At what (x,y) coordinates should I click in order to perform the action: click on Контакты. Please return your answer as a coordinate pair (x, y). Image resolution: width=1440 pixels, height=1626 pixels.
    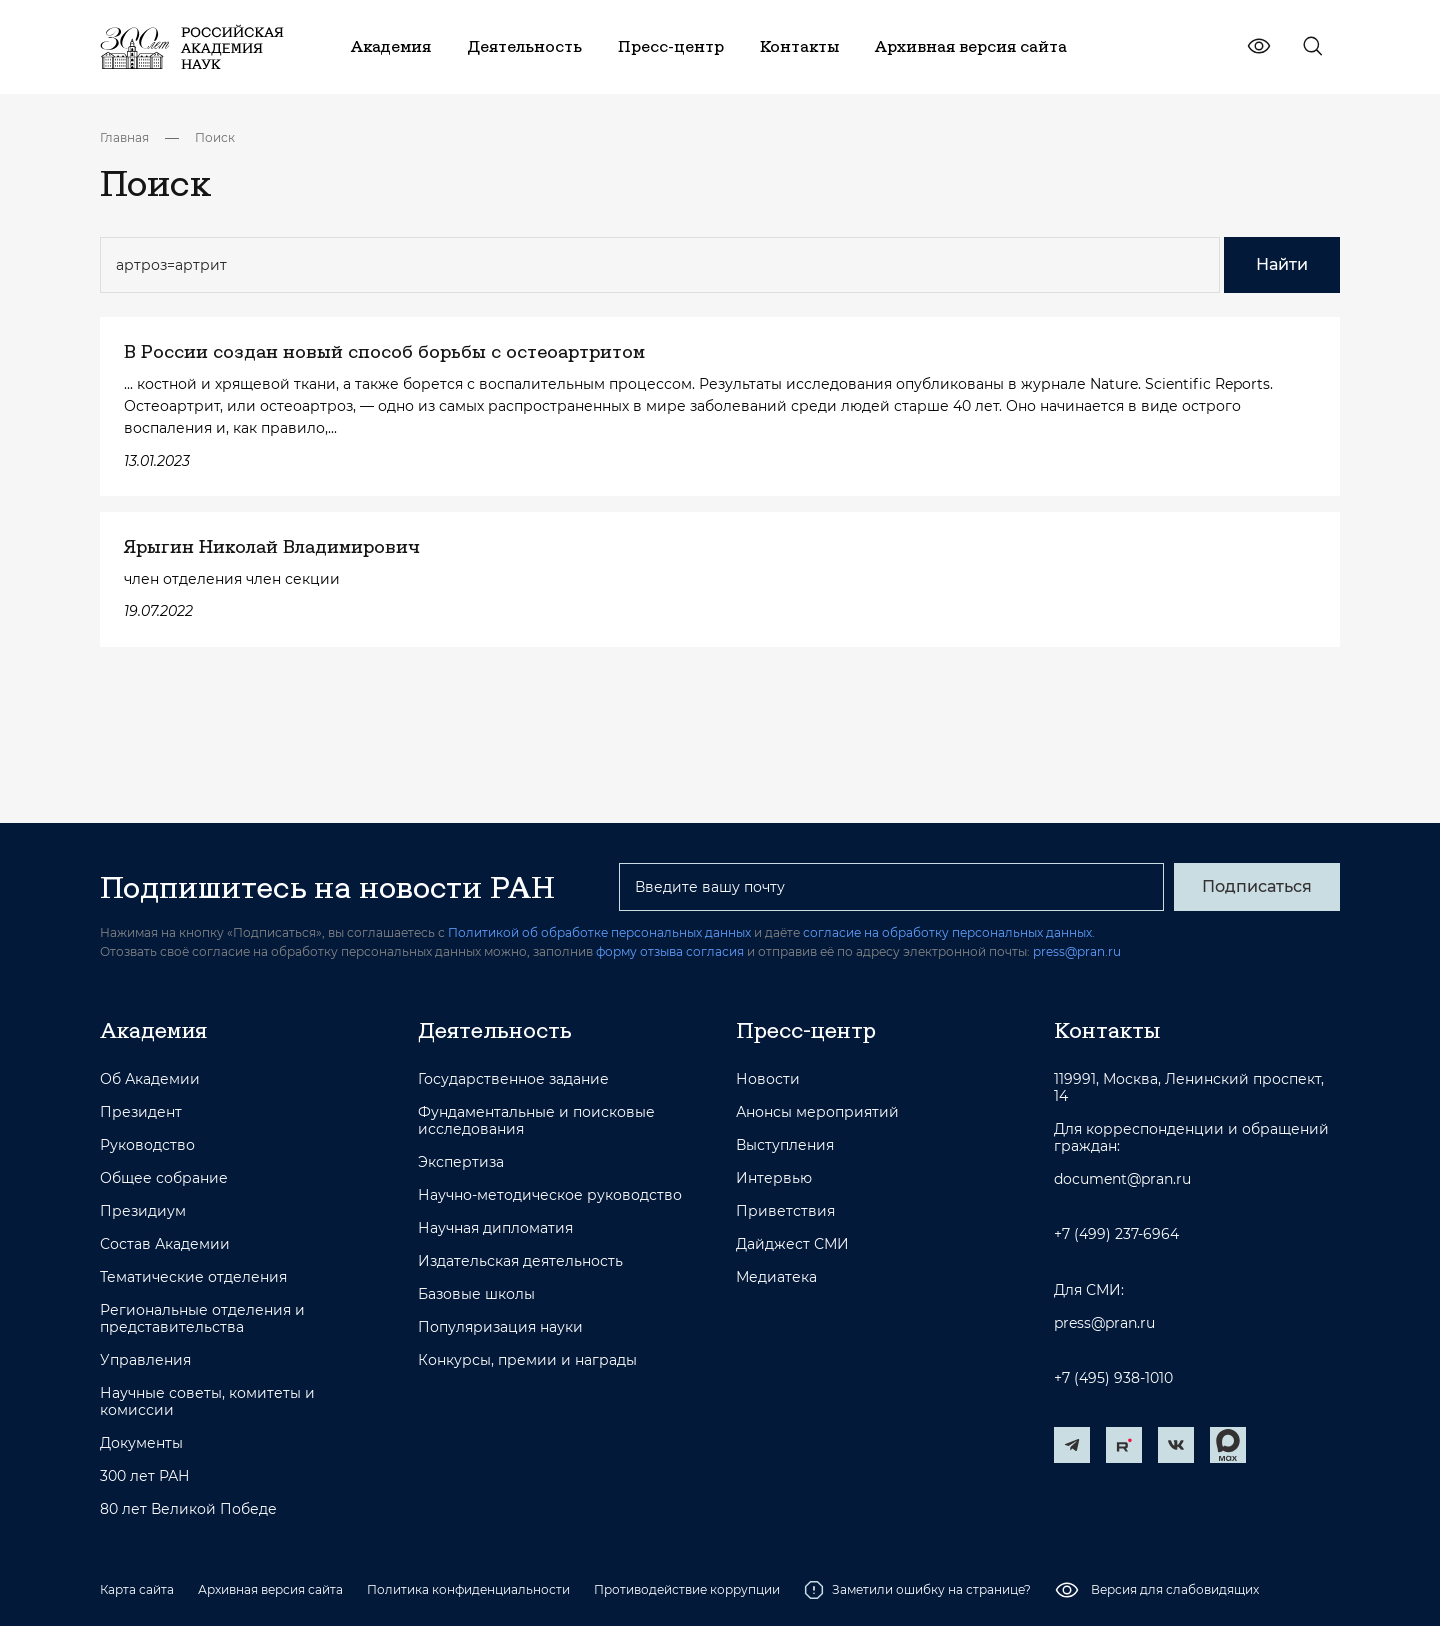
    Looking at the image, I should click on (1107, 1030).